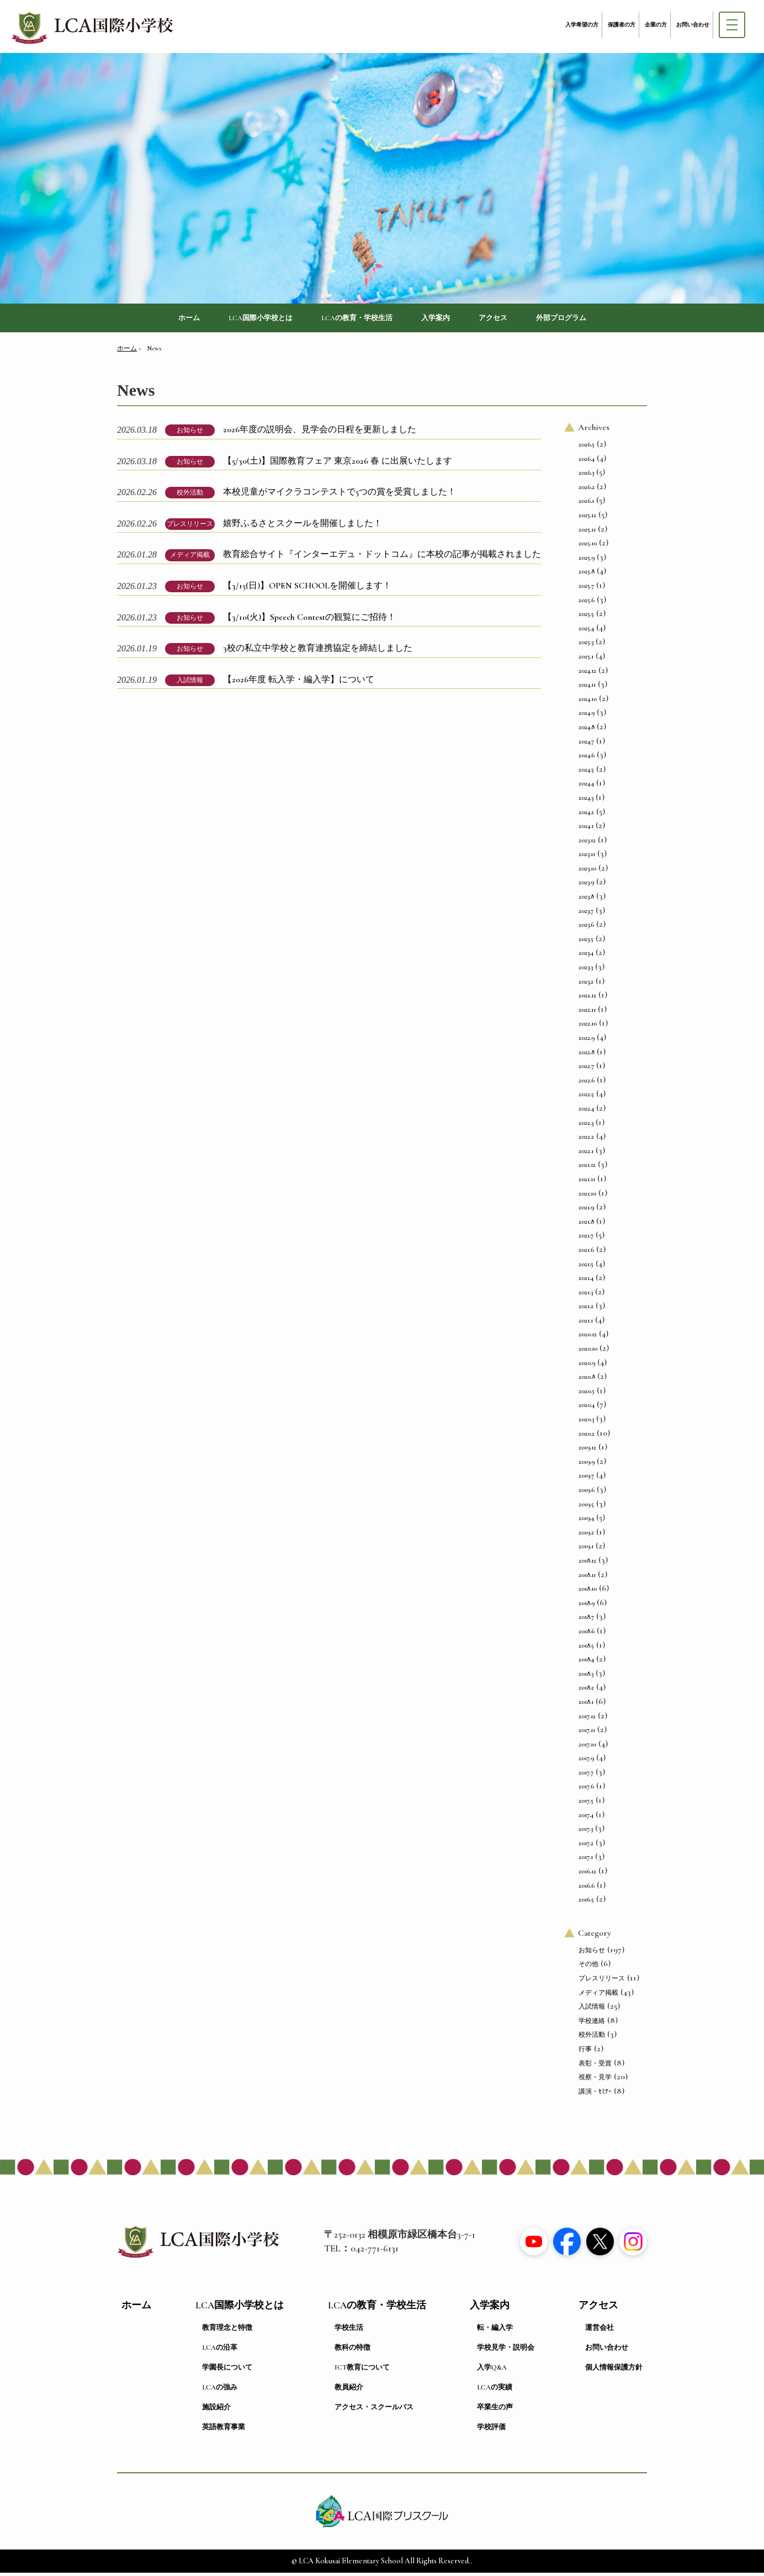  Describe the element at coordinates (588, 1027) in the screenshot. I see `2022.10` at that location.